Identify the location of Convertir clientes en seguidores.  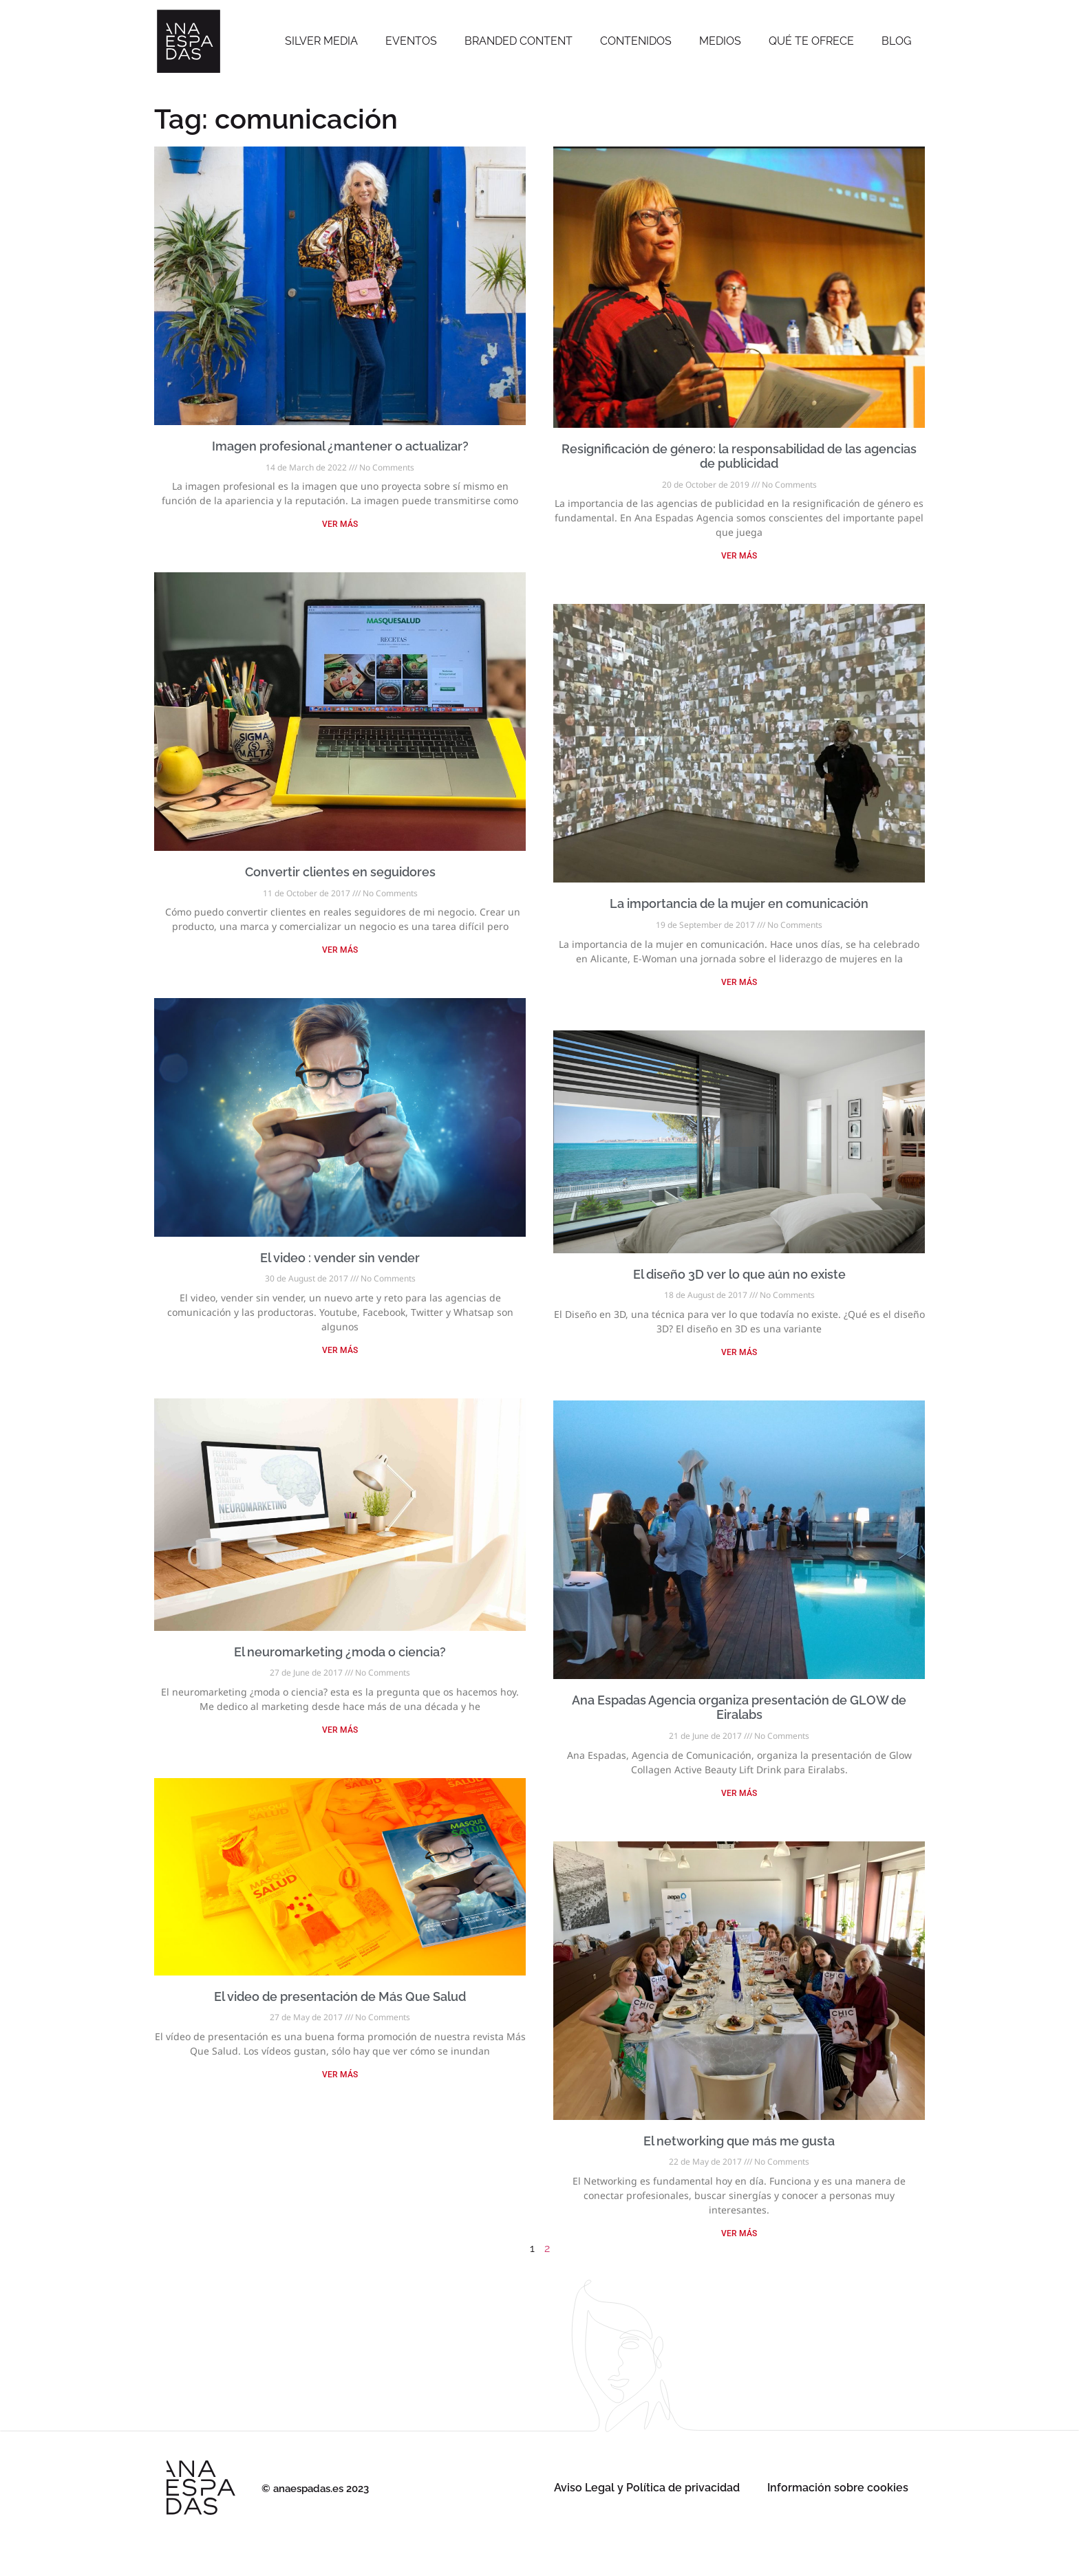
(340, 872).